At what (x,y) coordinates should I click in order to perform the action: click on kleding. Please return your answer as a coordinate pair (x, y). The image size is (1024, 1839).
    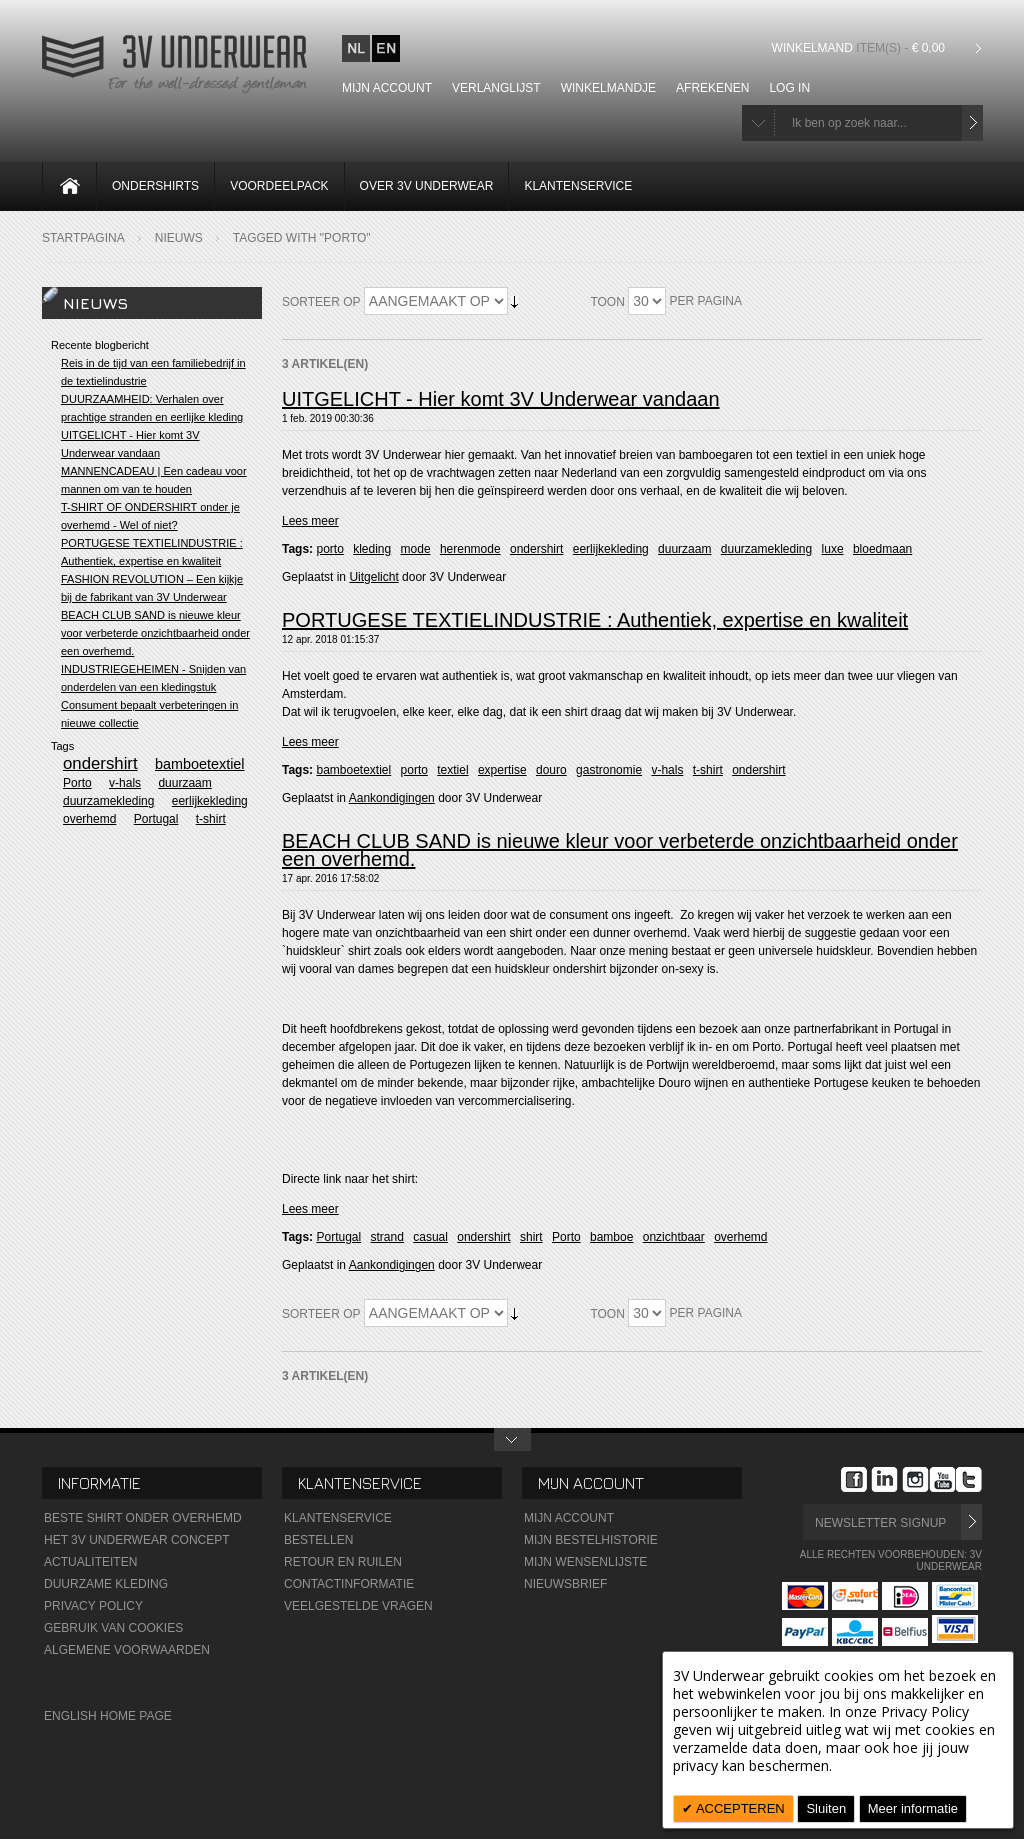
    Looking at the image, I should click on (372, 549).